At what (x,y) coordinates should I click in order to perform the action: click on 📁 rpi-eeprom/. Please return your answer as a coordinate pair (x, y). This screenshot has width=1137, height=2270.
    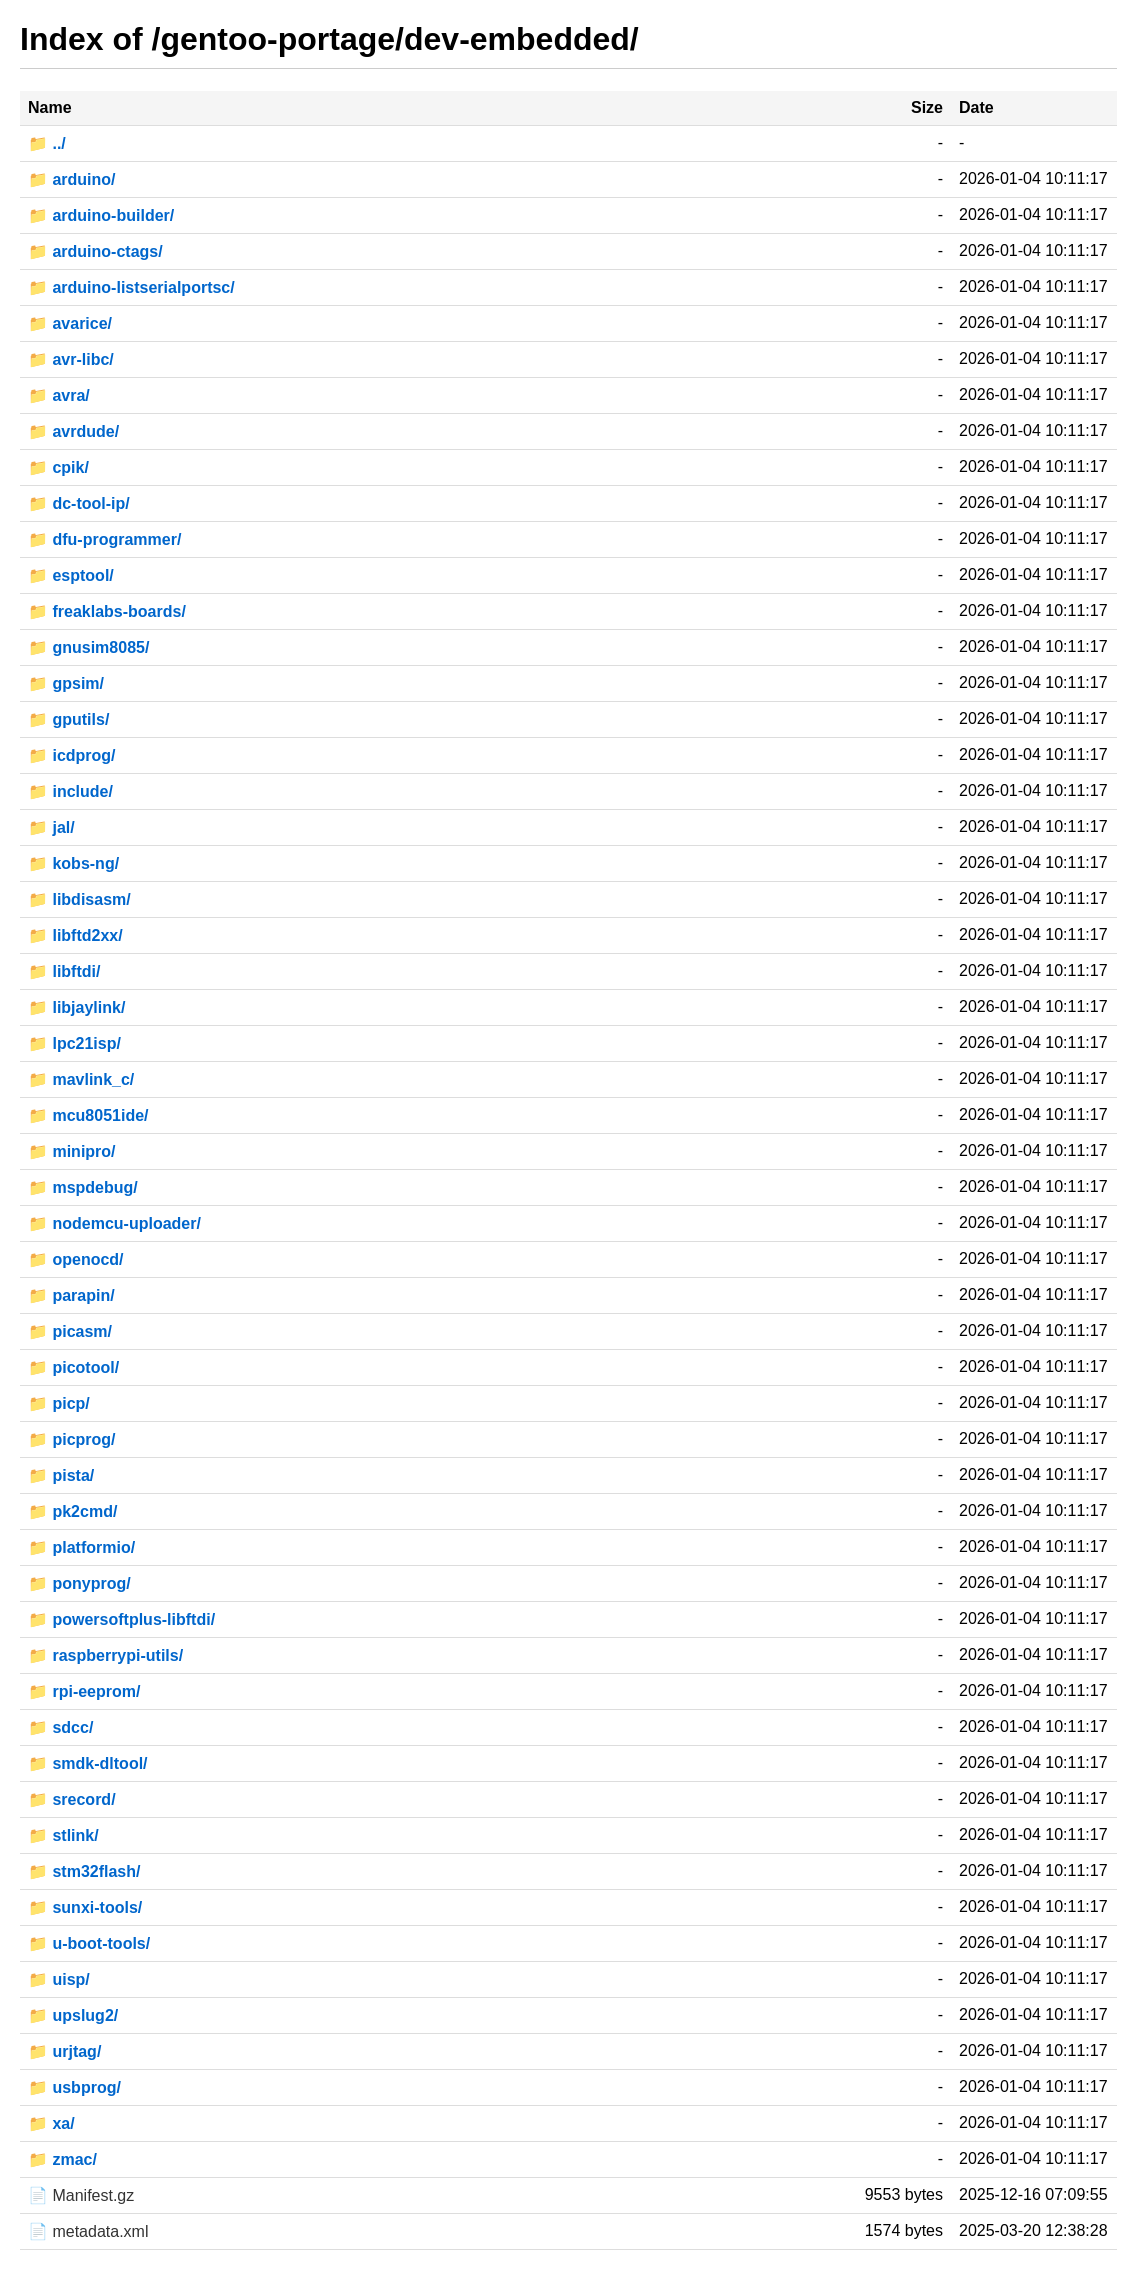
    Looking at the image, I should click on (84, 1691).